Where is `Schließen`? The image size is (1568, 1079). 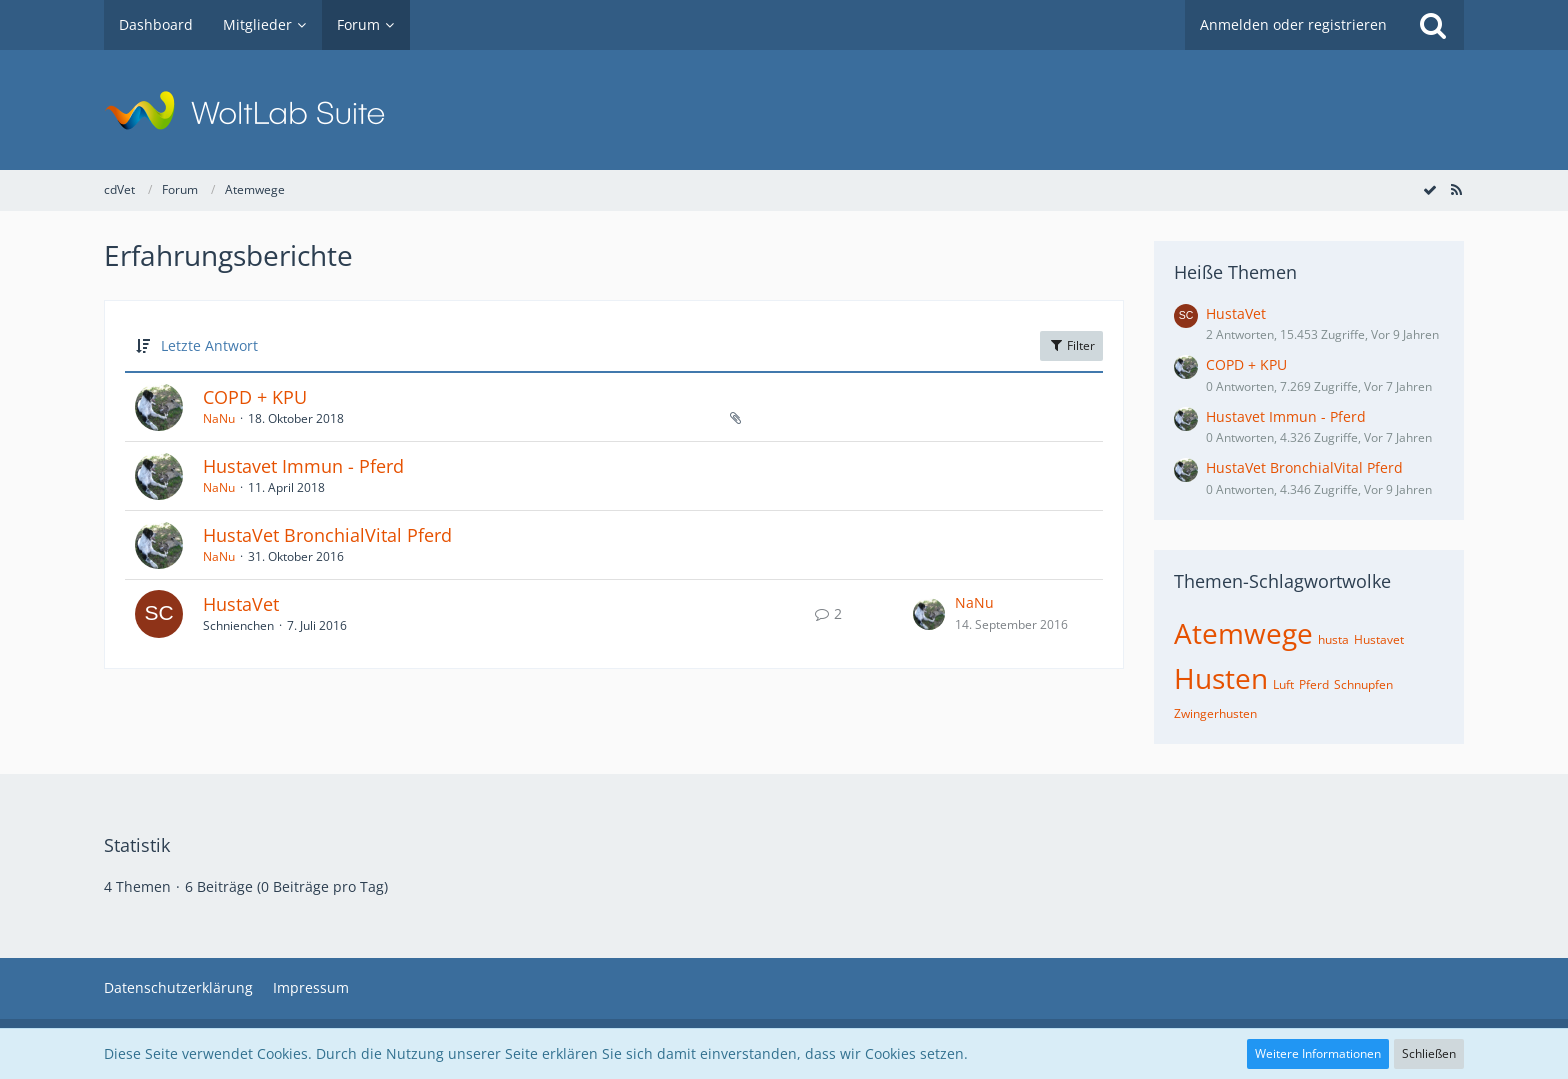 Schließen is located at coordinates (1429, 1053).